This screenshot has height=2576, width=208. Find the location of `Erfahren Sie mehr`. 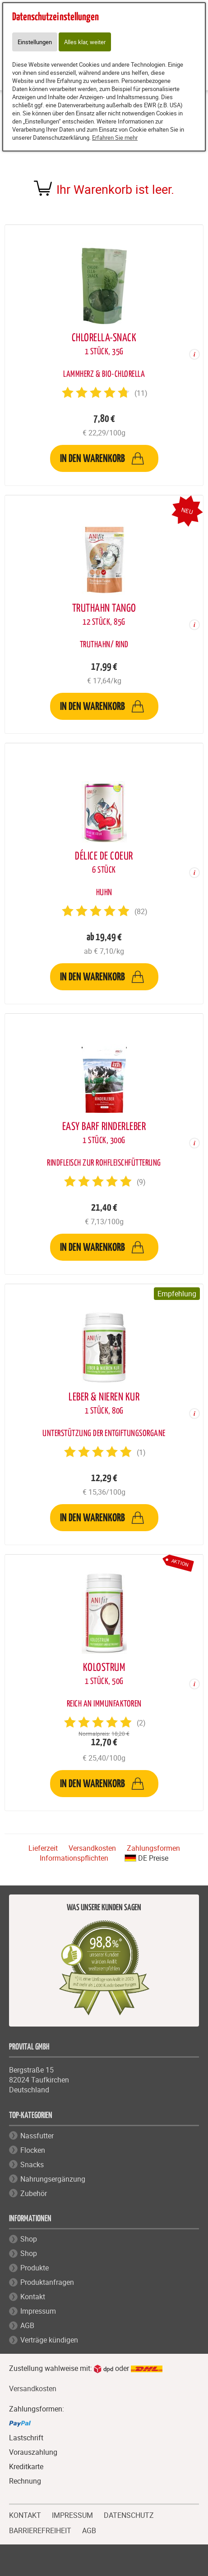

Erfahren Sie mehr is located at coordinates (115, 137).